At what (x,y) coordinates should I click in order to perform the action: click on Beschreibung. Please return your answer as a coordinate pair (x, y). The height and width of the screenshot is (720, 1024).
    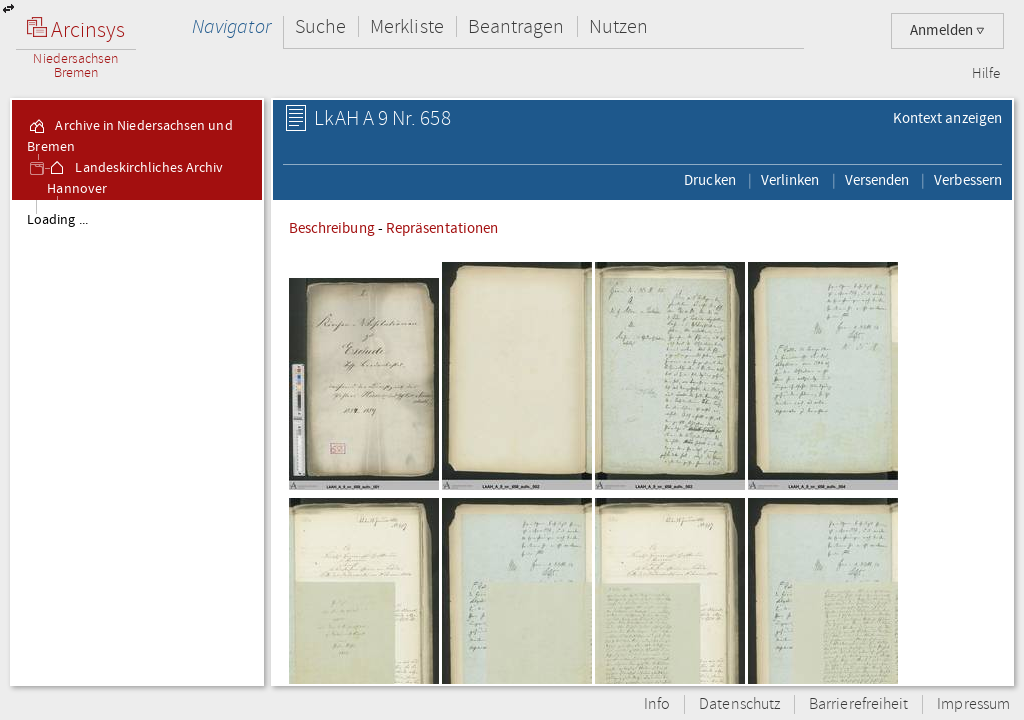
    Looking at the image, I should click on (332, 228).